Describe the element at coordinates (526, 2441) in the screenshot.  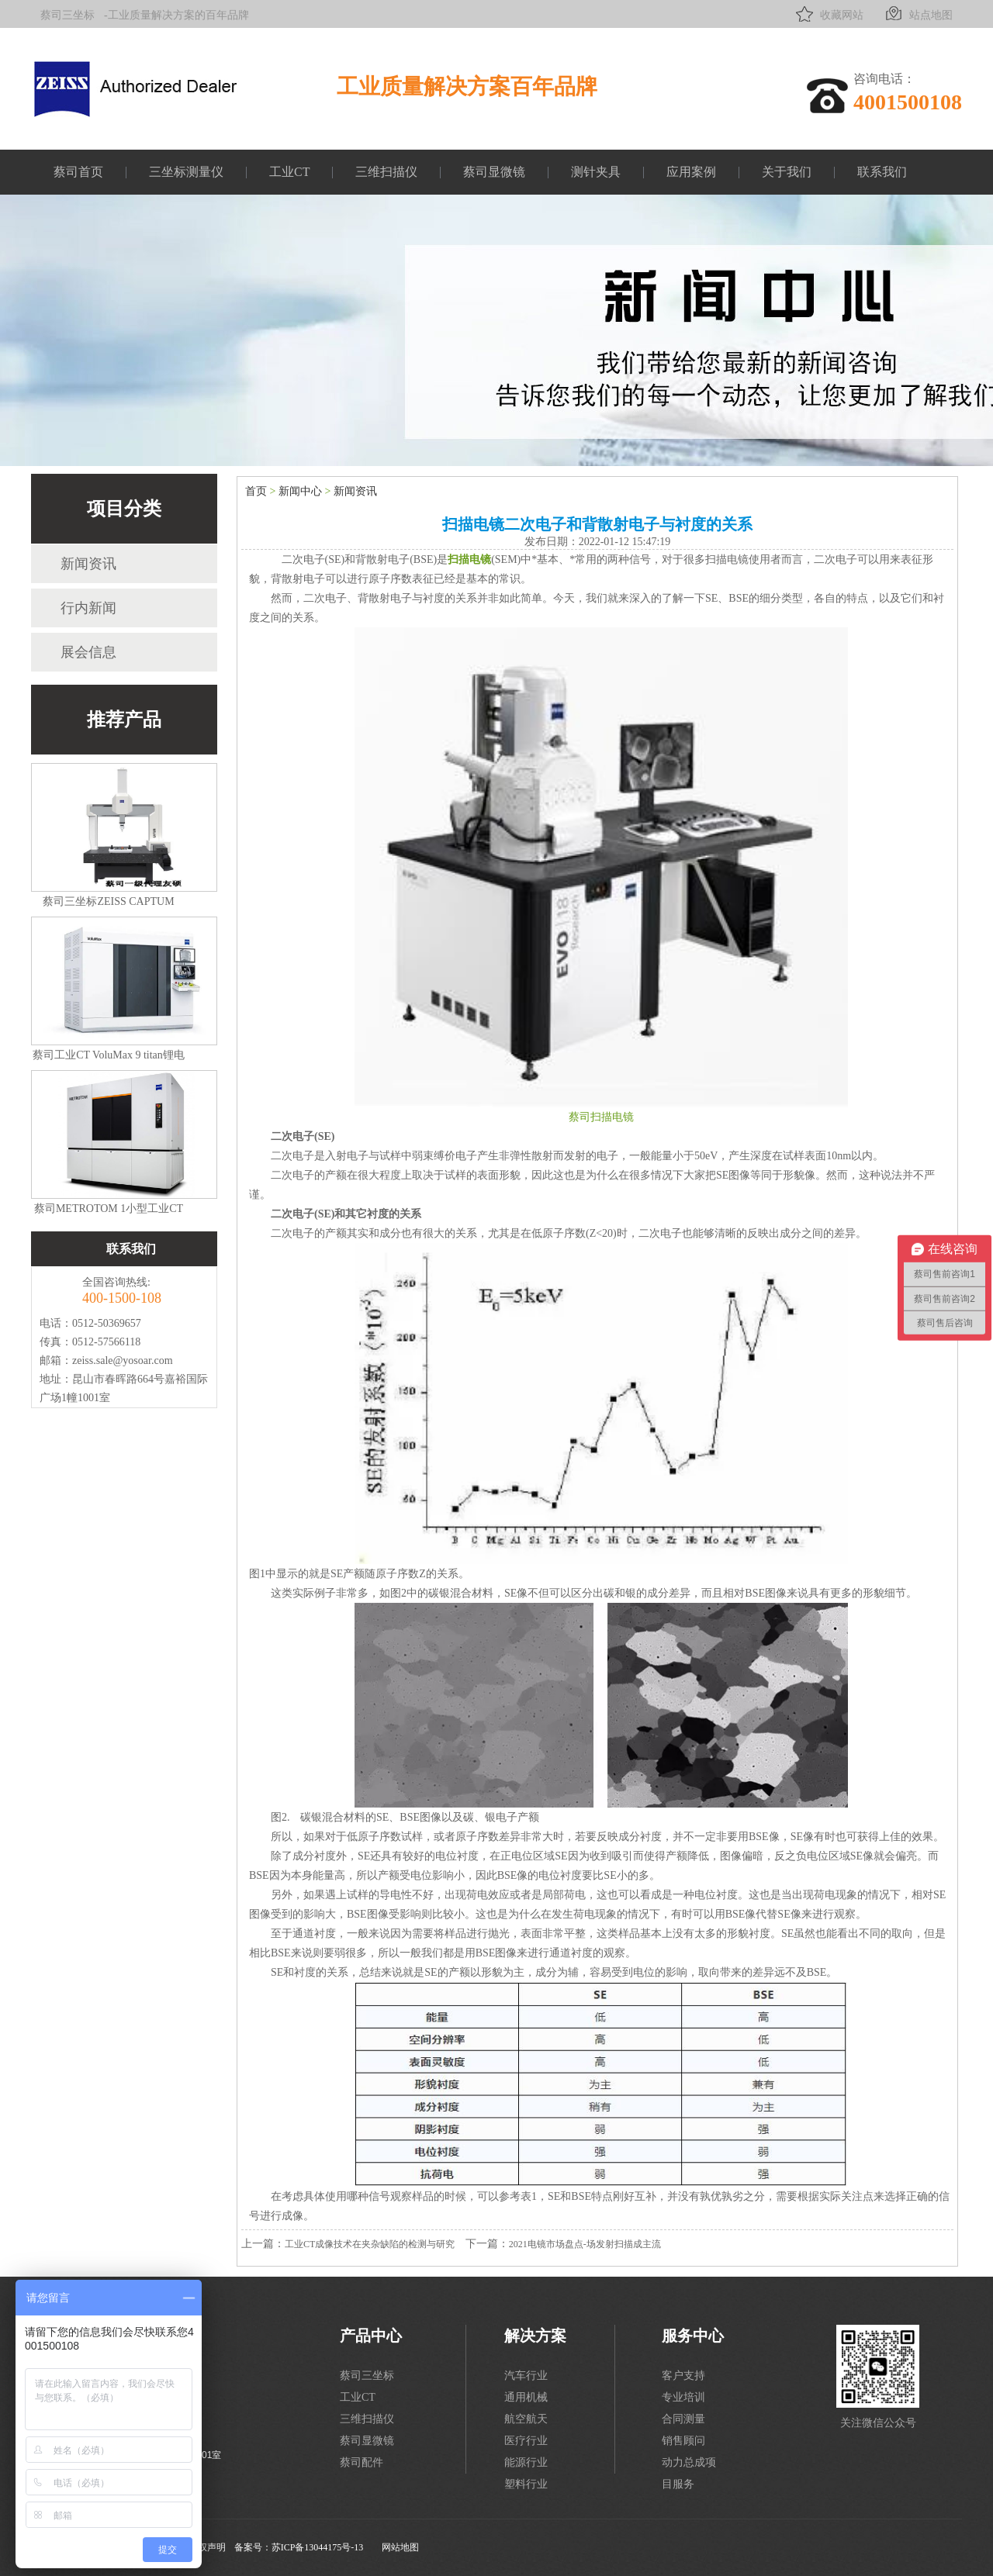
I see `医疗行业` at that location.